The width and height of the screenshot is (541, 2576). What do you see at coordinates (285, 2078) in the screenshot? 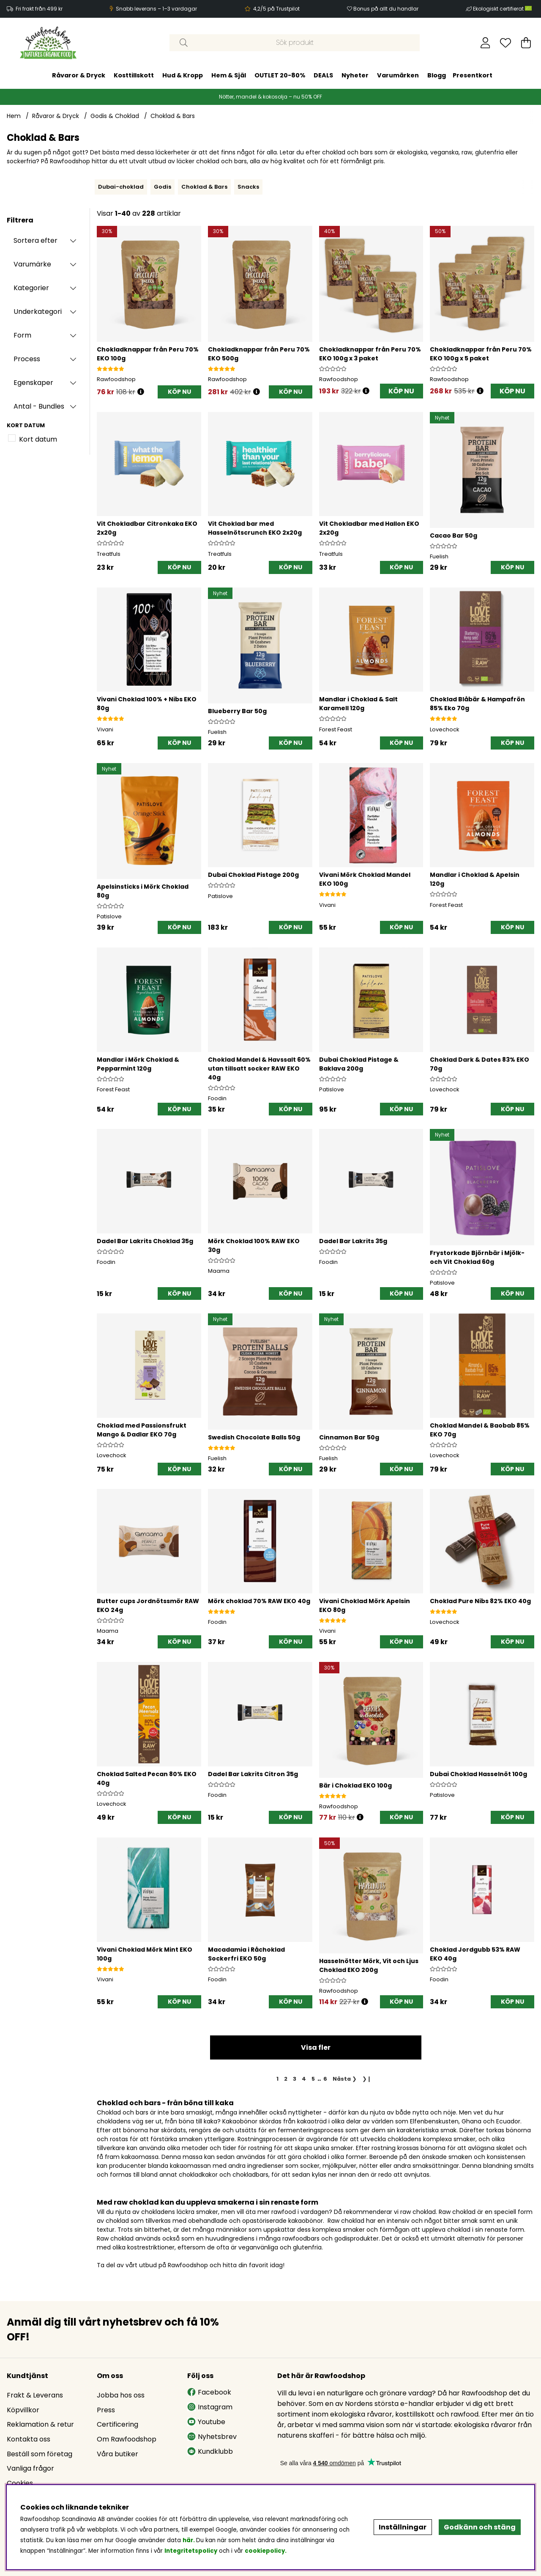
I see `[Gå till sida 2]` at bounding box center [285, 2078].